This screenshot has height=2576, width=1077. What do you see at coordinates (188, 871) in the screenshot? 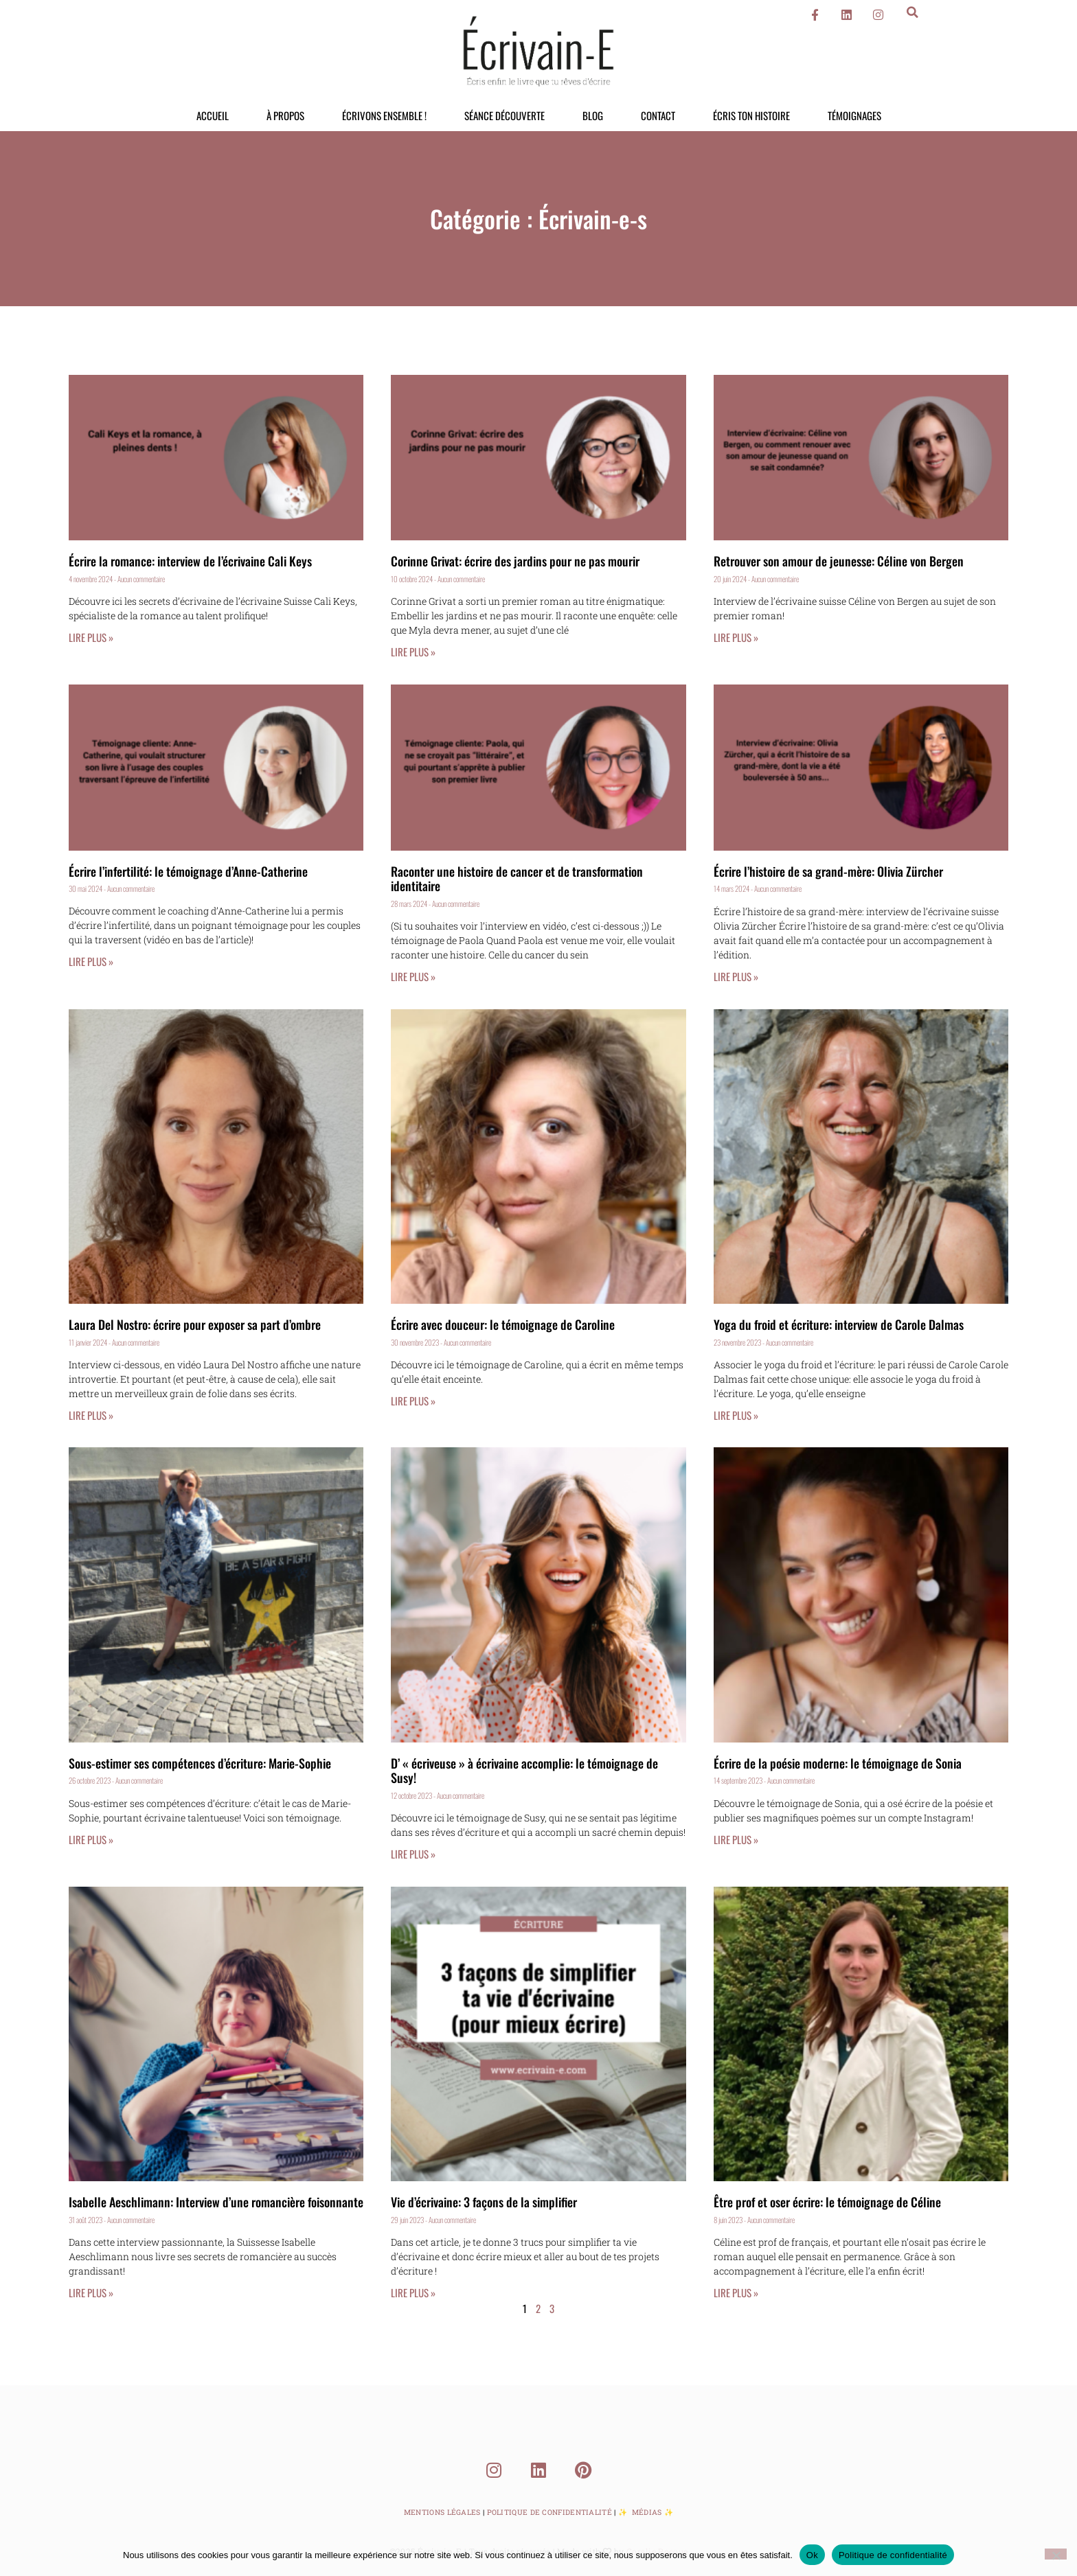
I see `Écrire l’infertilité: le témoignage d’Anne-Catherine` at bounding box center [188, 871].